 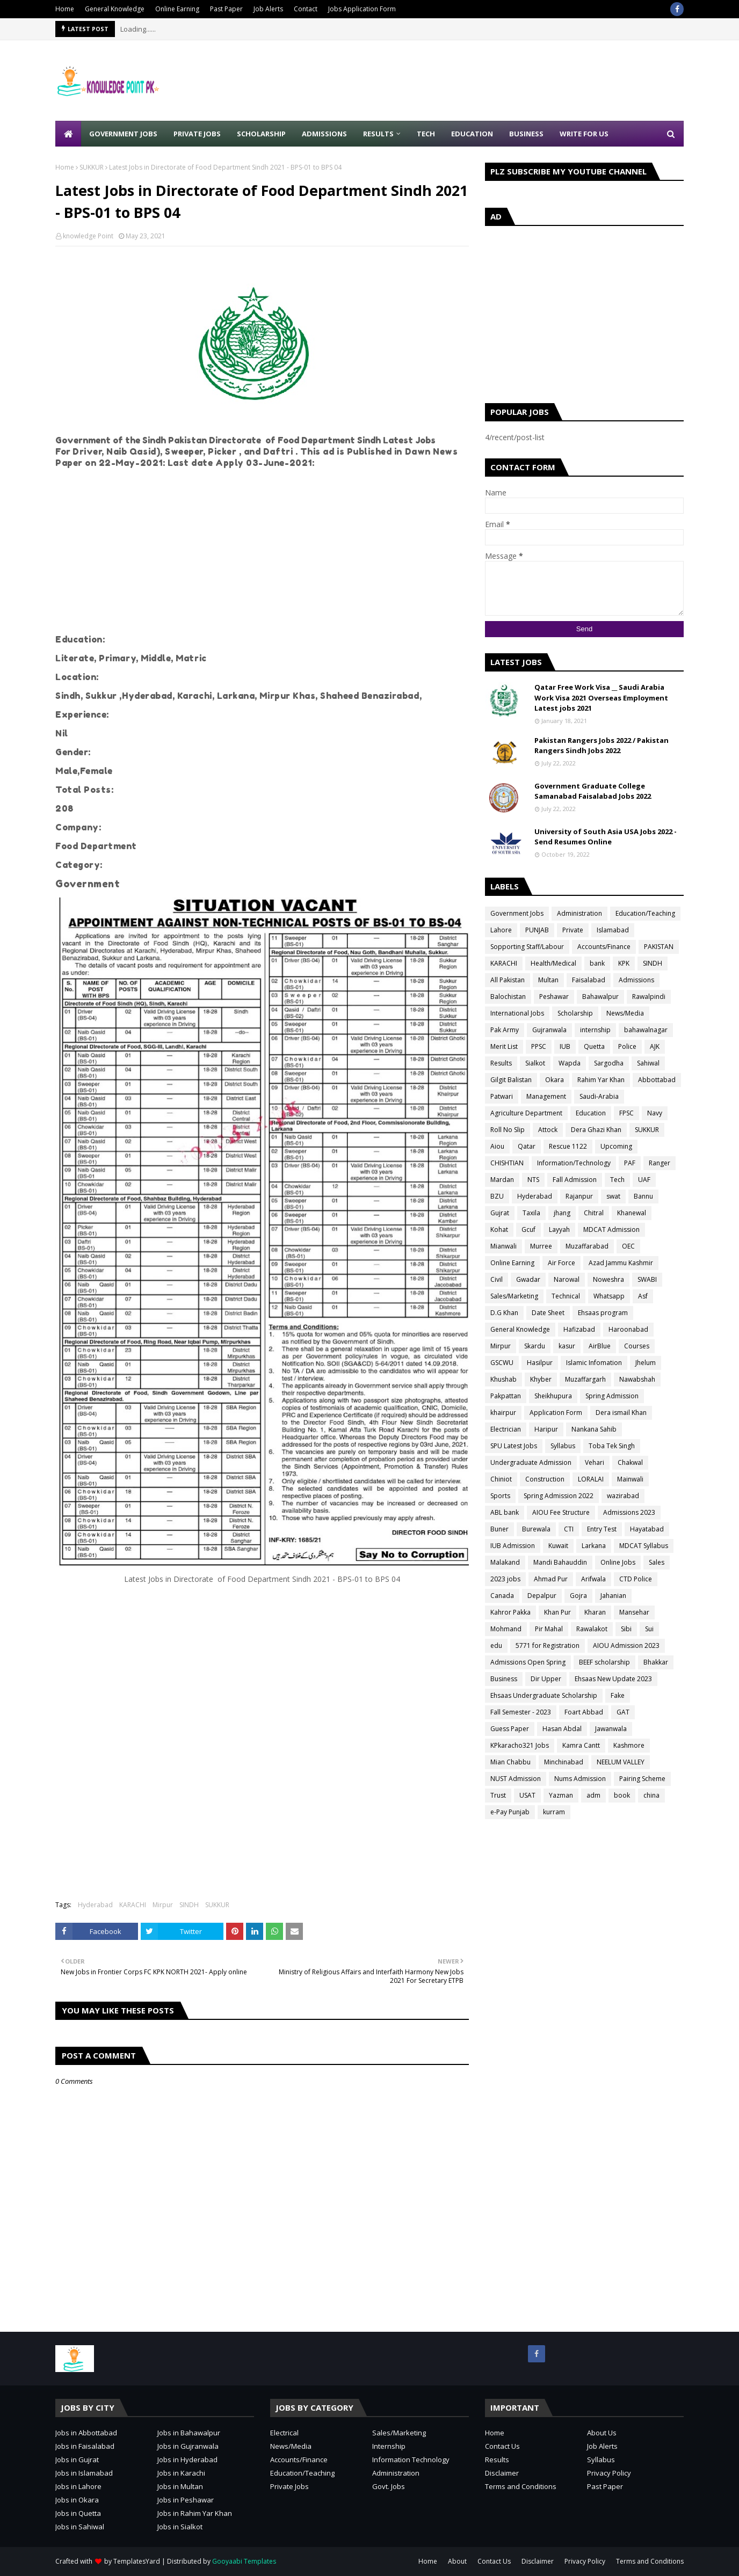 What do you see at coordinates (510, 1762) in the screenshot?
I see `Mian Chabbu` at bounding box center [510, 1762].